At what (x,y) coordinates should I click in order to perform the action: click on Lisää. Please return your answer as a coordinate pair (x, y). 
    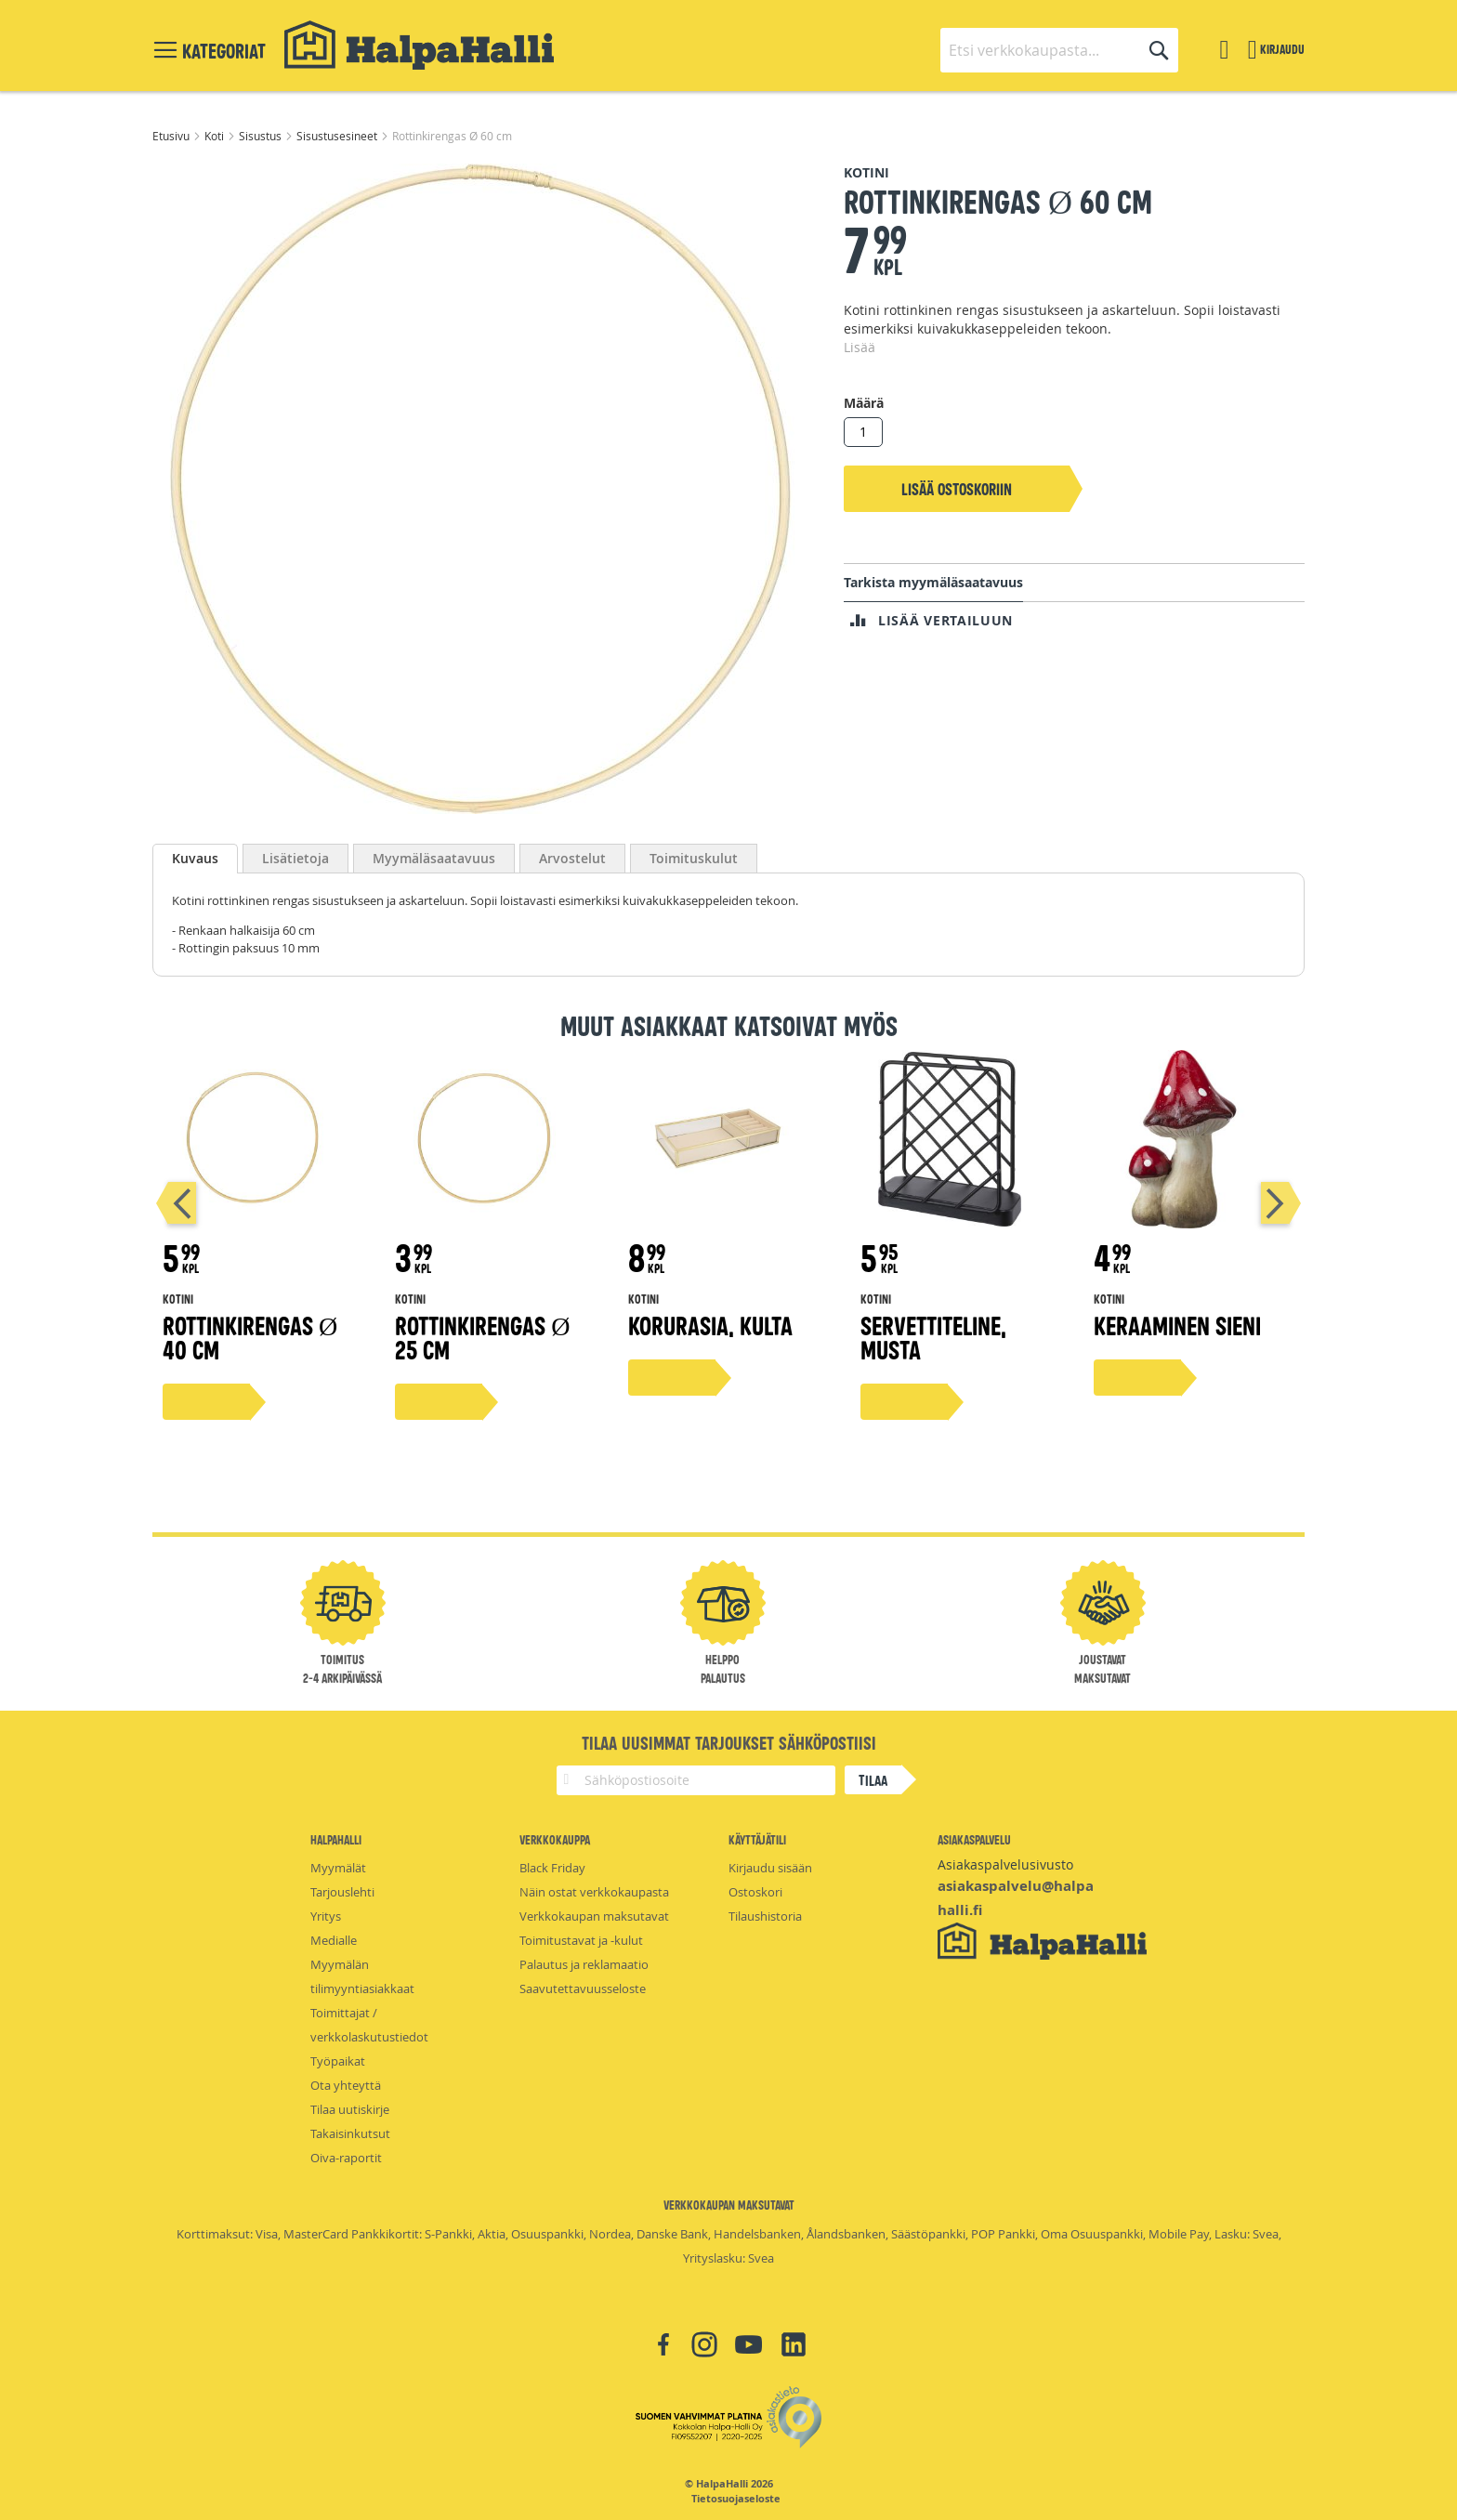
    Looking at the image, I should click on (859, 347).